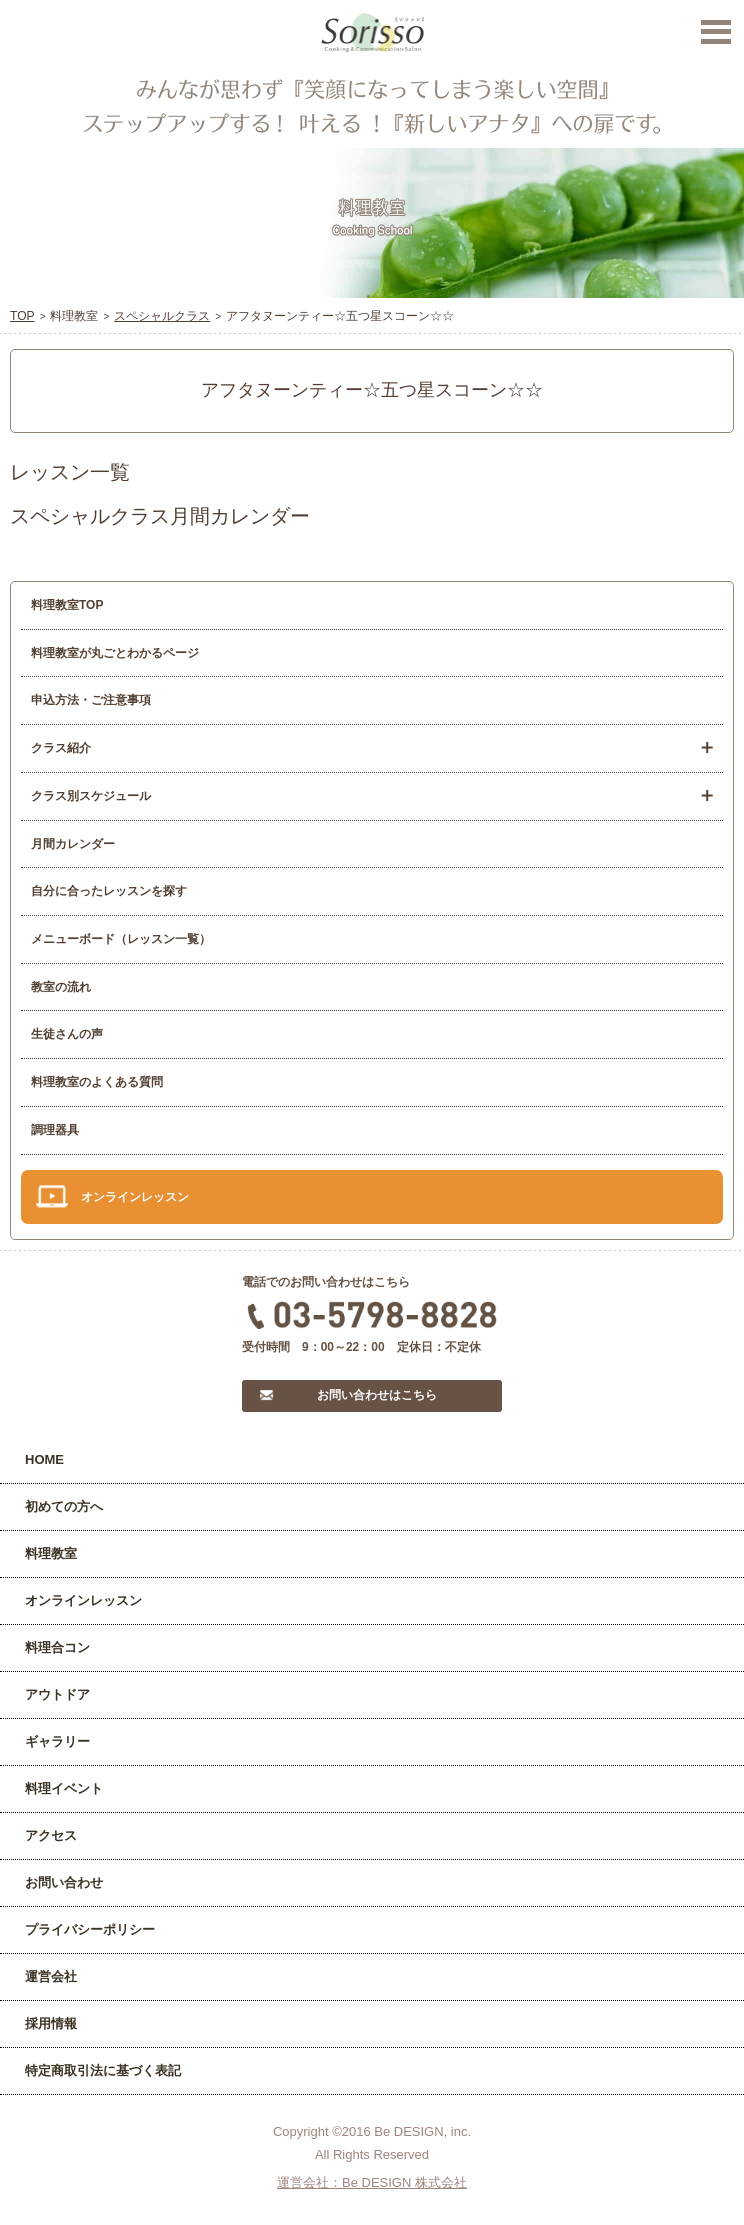 The width and height of the screenshot is (744, 2225). What do you see at coordinates (91, 700) in the screenshot?
I see `申込方法・ご注意事項` at bounding box center [91, 700].